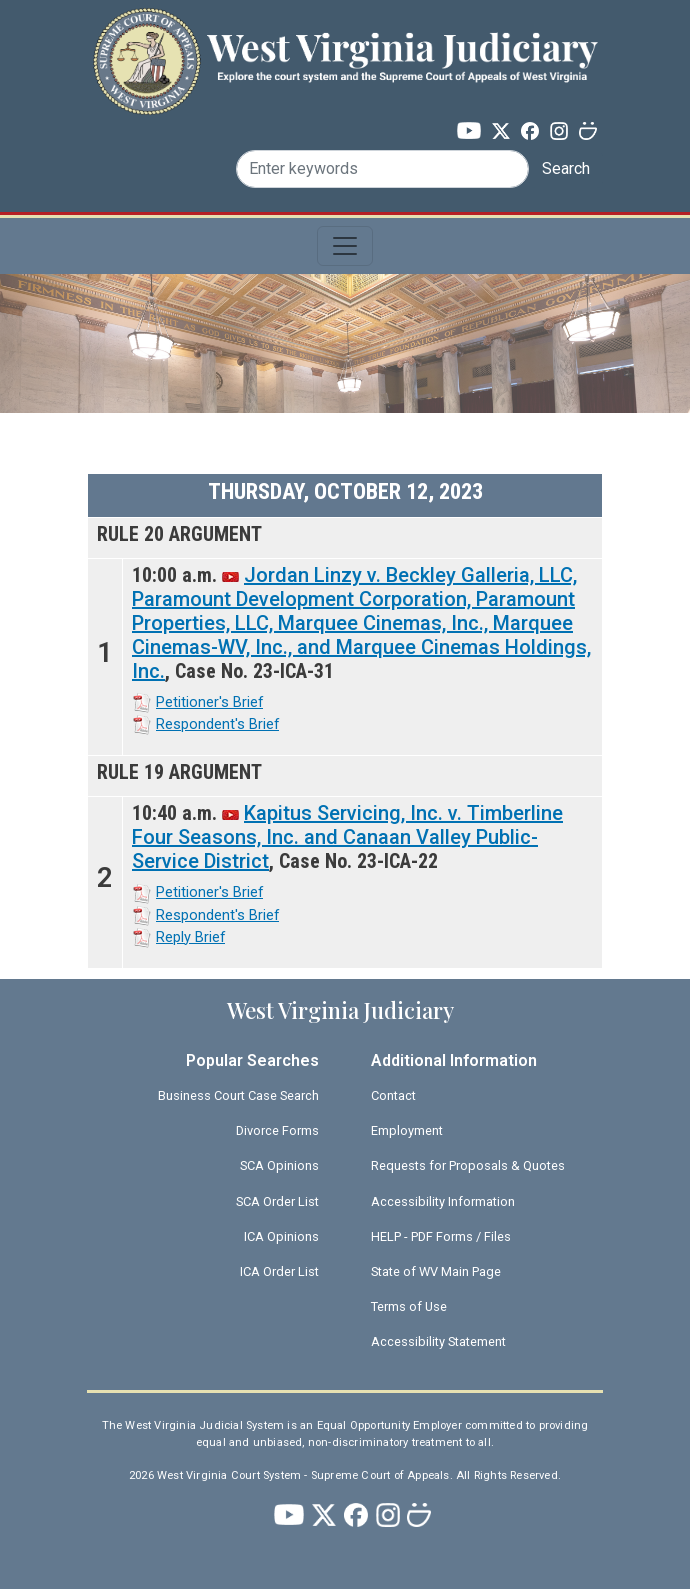 This screenshot has width=690, height=1589. I want to click on Employment, so click(407, 1130).